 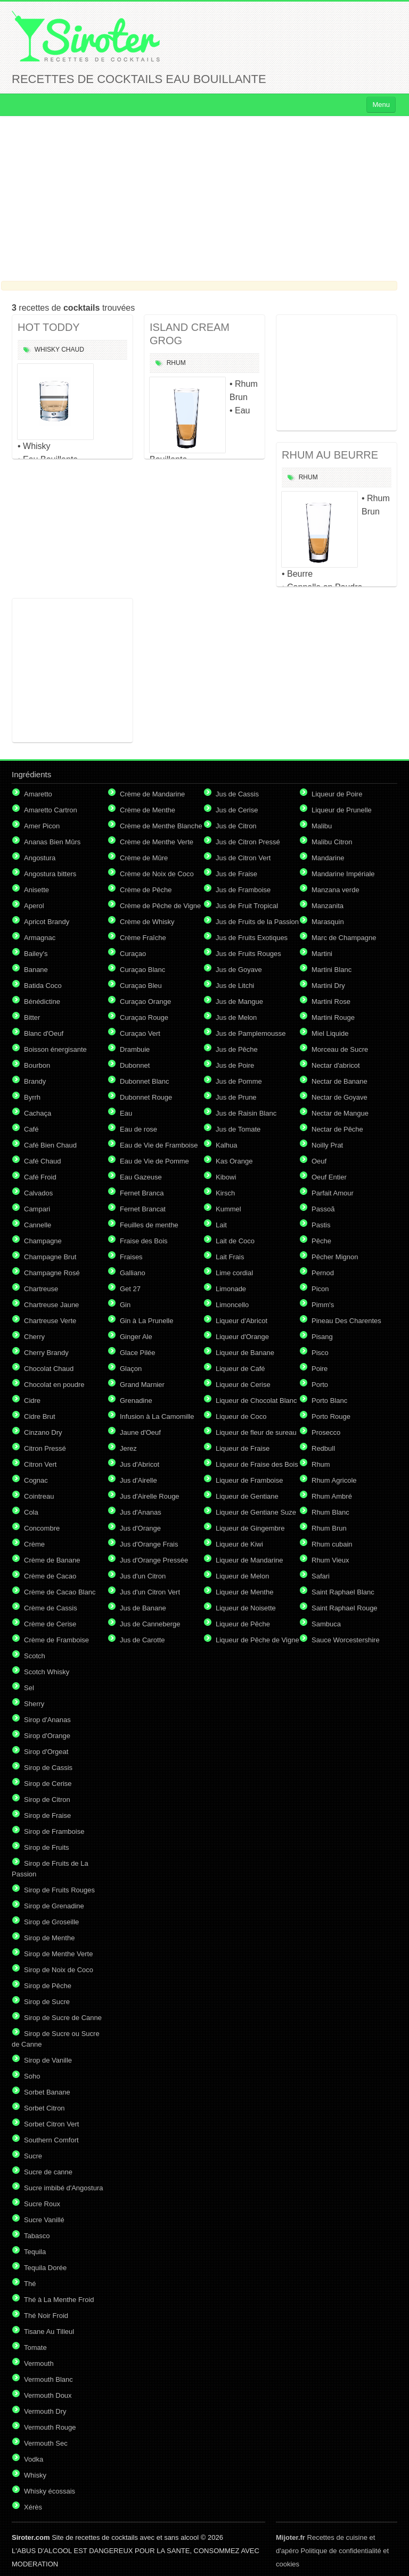 I want to click on Crème de Menthe Verte, so click(x=156, y=842).